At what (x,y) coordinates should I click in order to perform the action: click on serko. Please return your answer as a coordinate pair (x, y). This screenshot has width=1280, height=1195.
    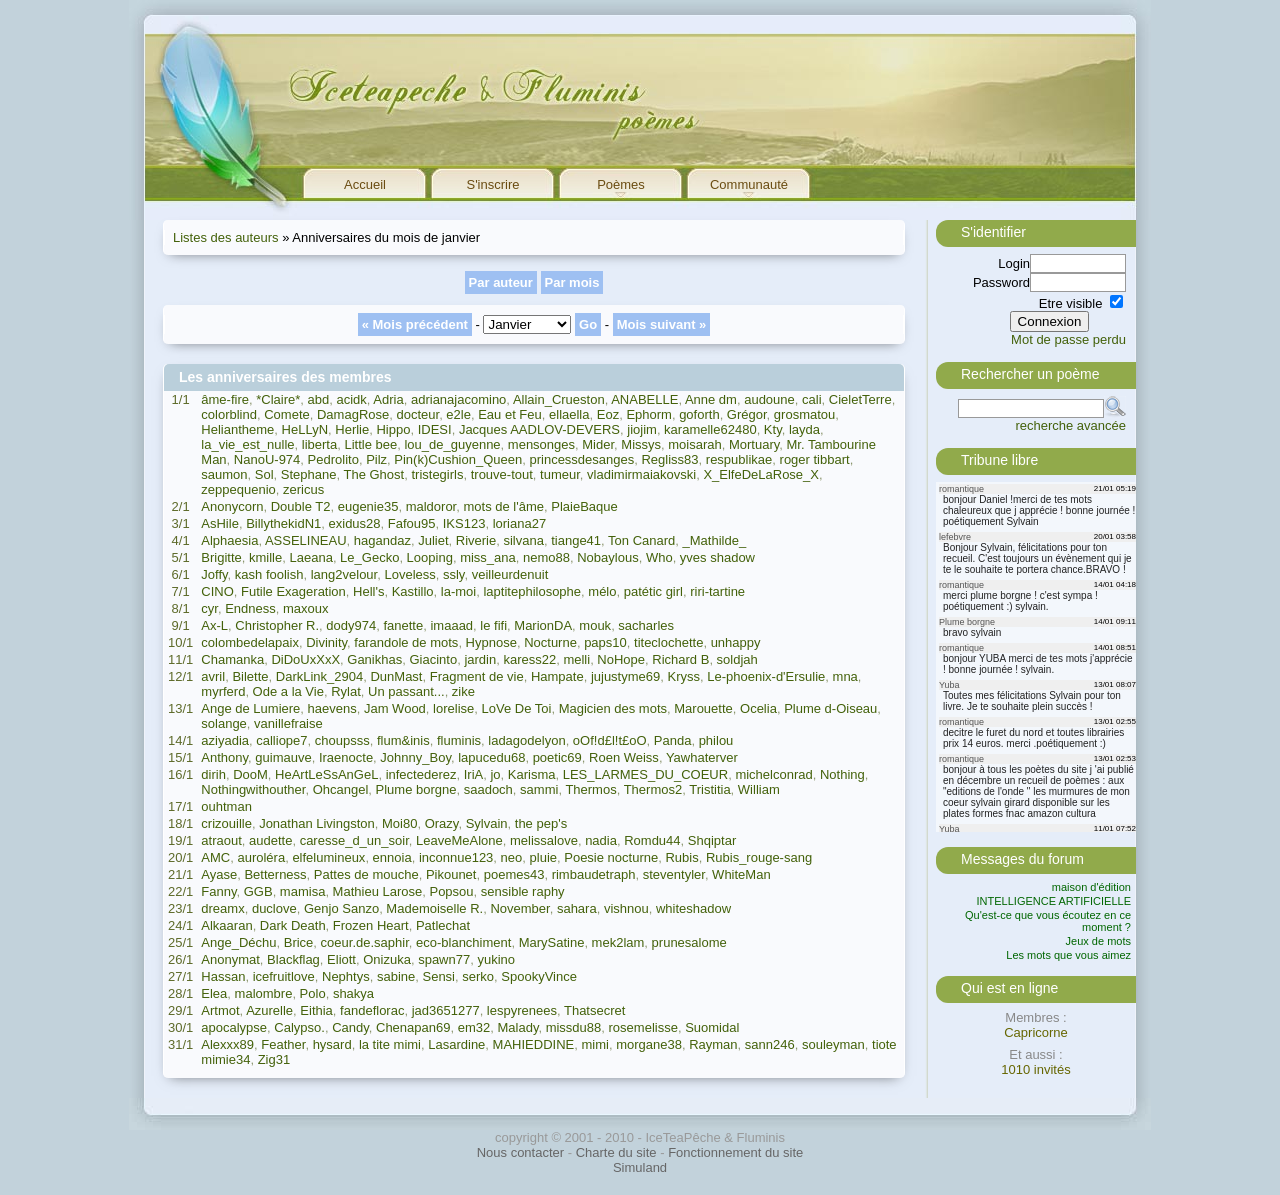
    Looking at the image, I should click on (478, 976).